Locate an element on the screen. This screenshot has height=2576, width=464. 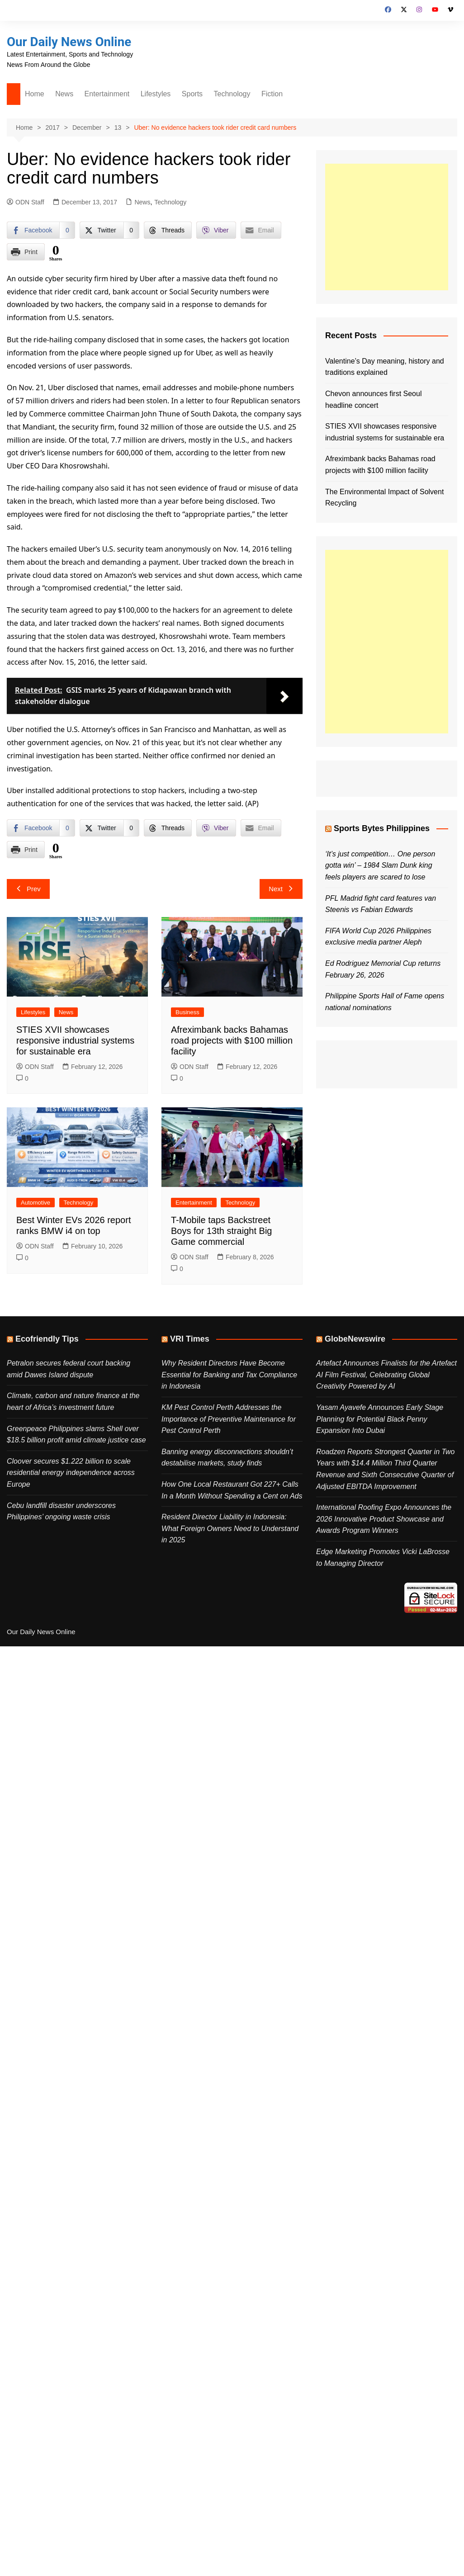
Fiction is located at coordinates (272, 94).